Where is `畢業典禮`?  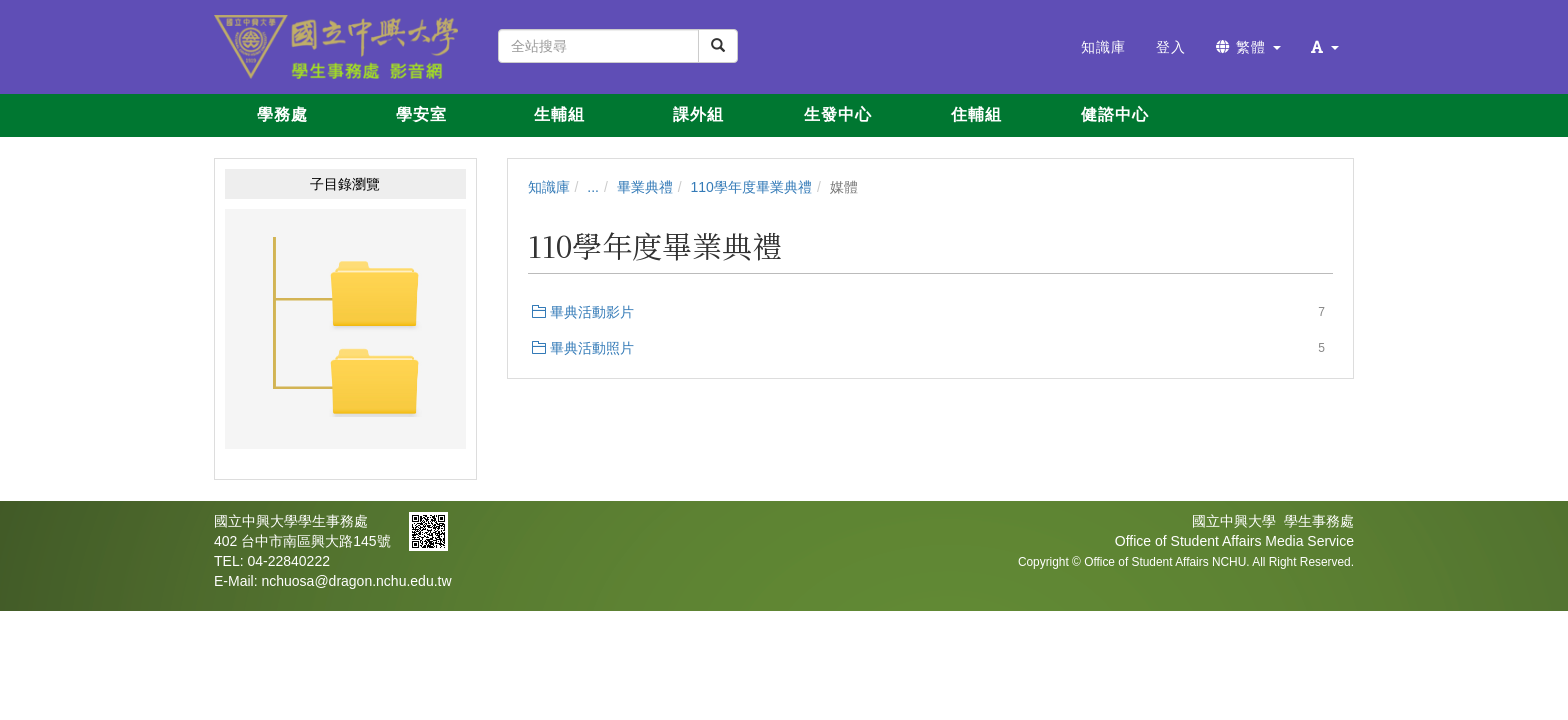 畢業典禮 is located at coordinates (645, 187).